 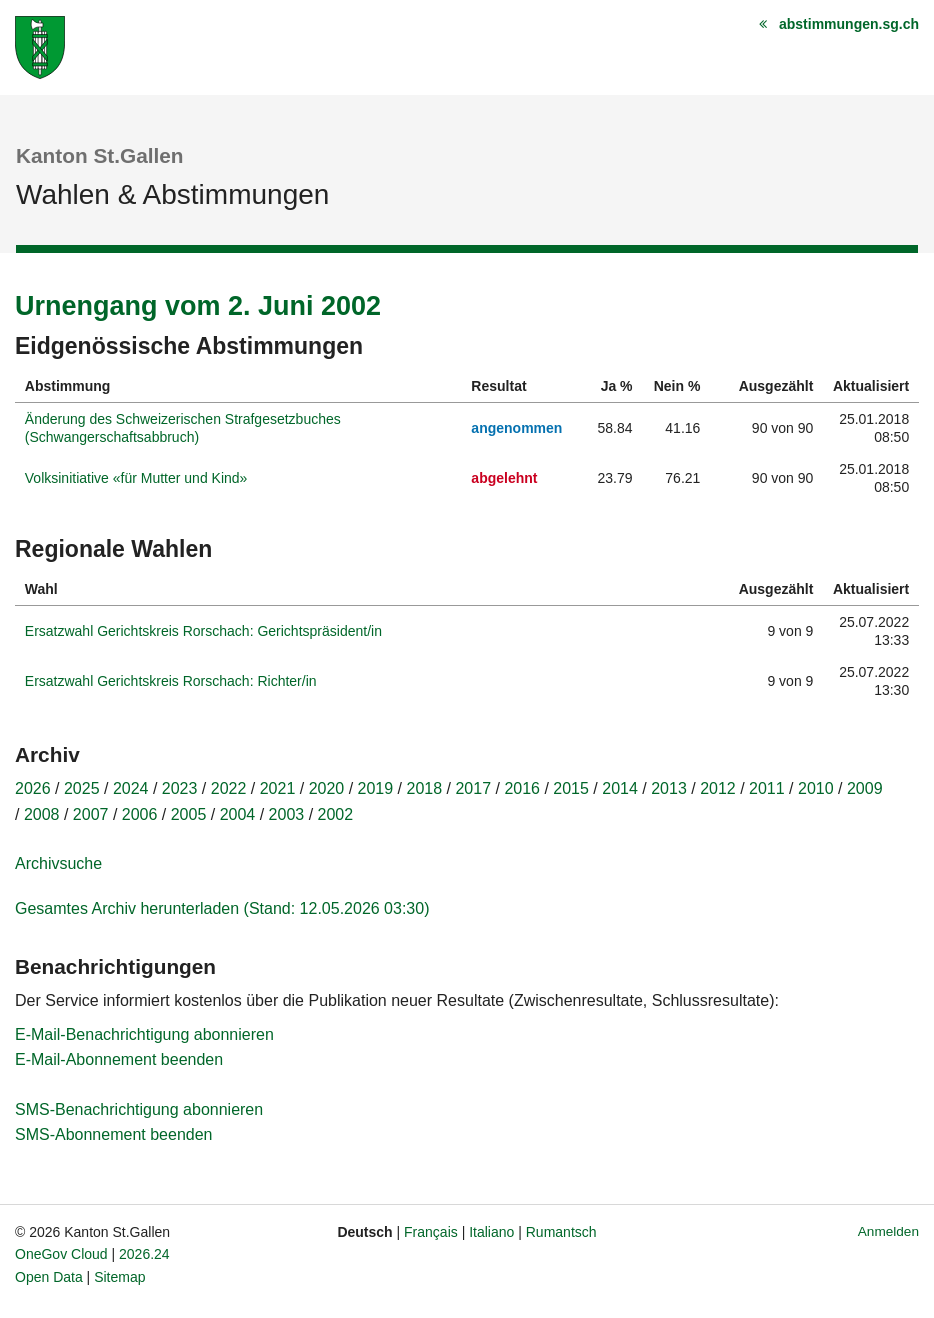 What do you see at coordinates (189, 814) in the screenshot?
I see `2005` at bounding box center [189, 814].